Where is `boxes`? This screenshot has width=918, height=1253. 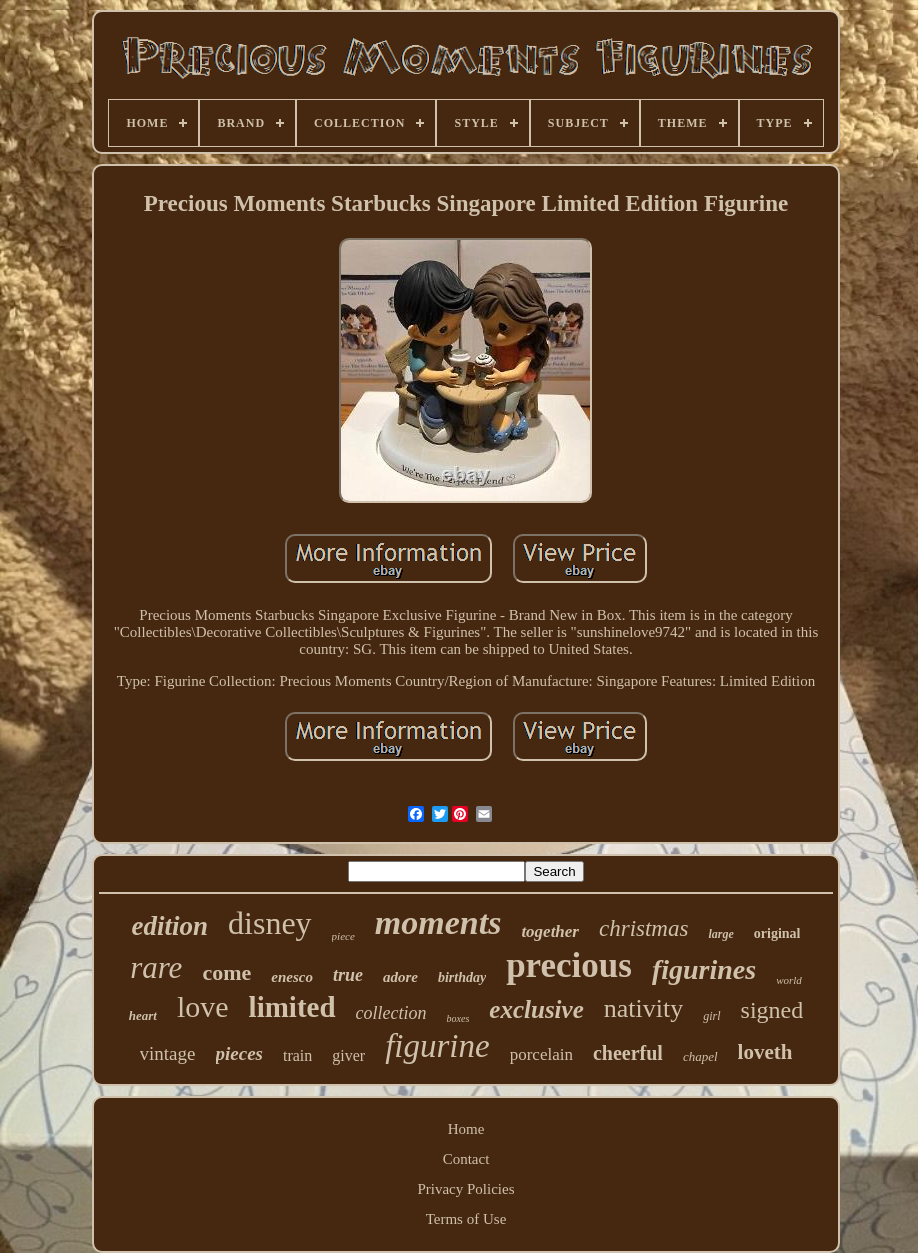 boxes is located at coordinates (458, 1018).